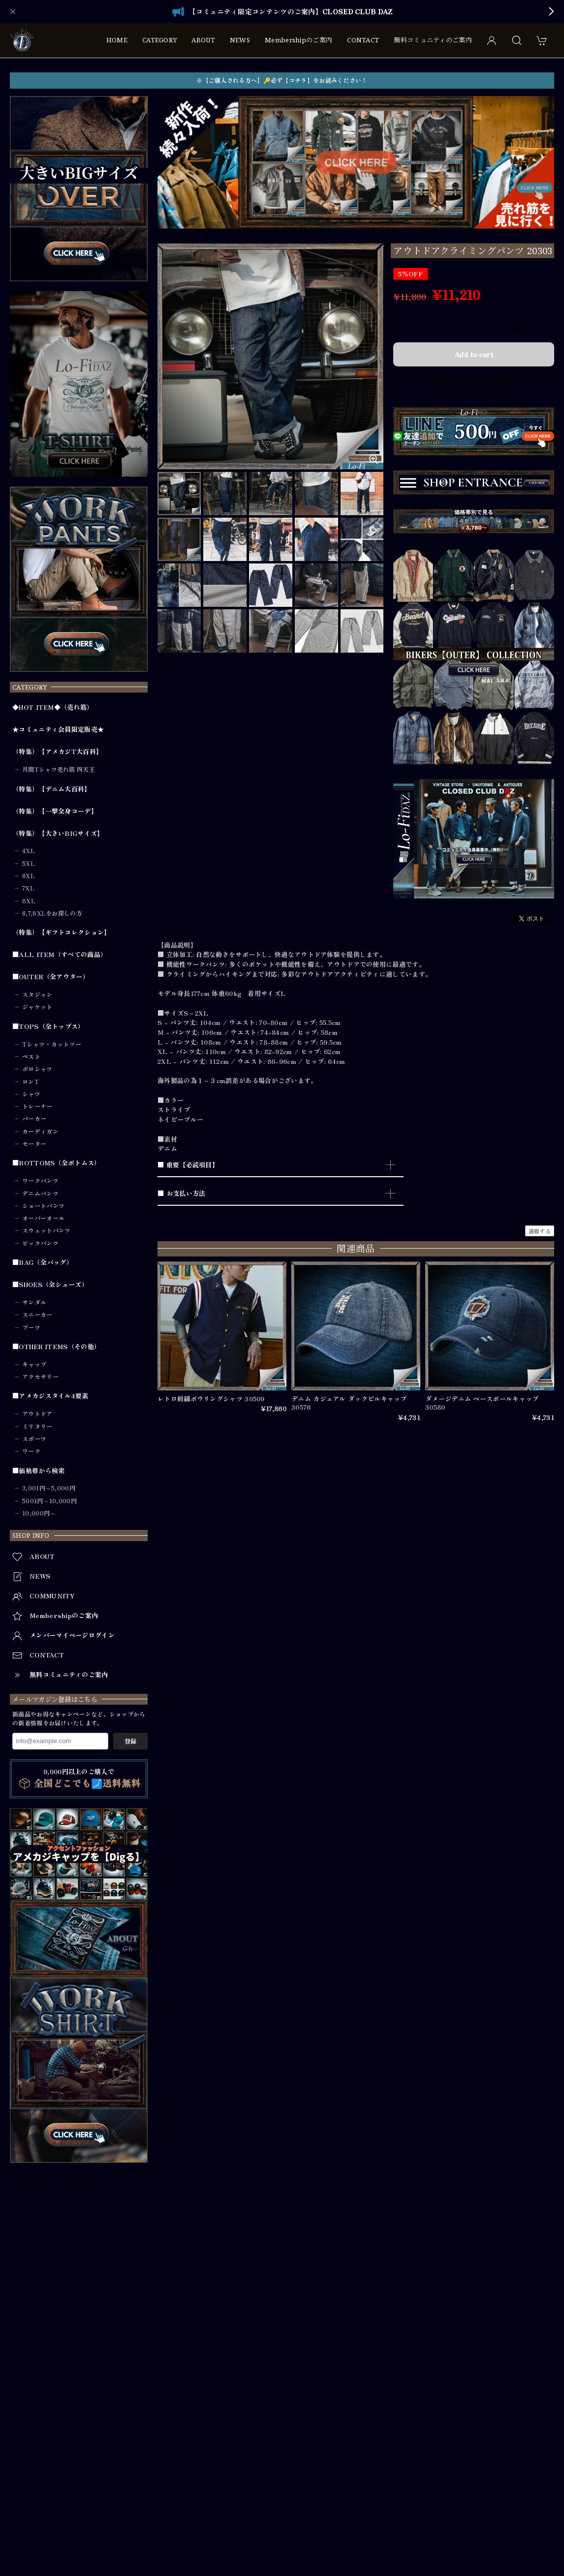 The height and width of the screenshot is (2576, 564). I want to click on 10,000円～, so click(39, 1513).